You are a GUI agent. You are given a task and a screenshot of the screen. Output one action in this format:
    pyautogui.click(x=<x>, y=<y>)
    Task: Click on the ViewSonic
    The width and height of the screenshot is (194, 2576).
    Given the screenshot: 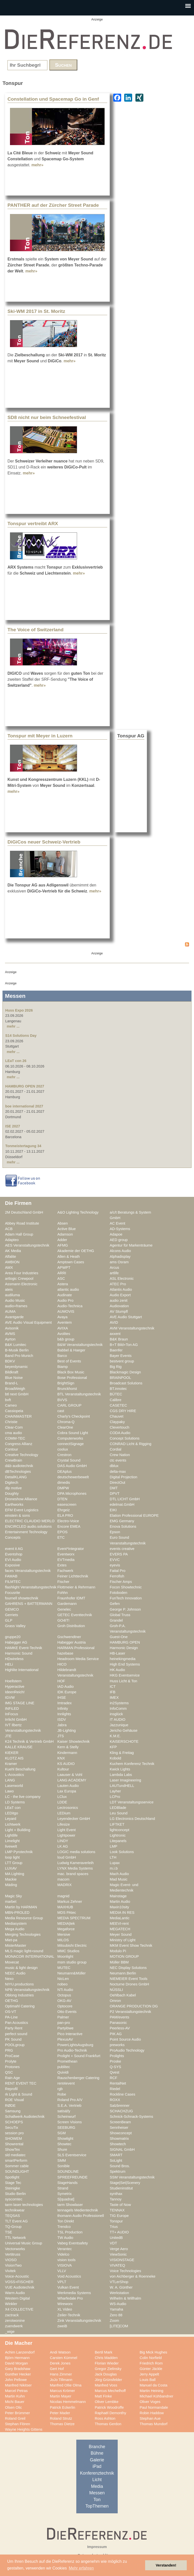 What is the action you would take?
    pyautogui.click(x=118, y=2254)
    